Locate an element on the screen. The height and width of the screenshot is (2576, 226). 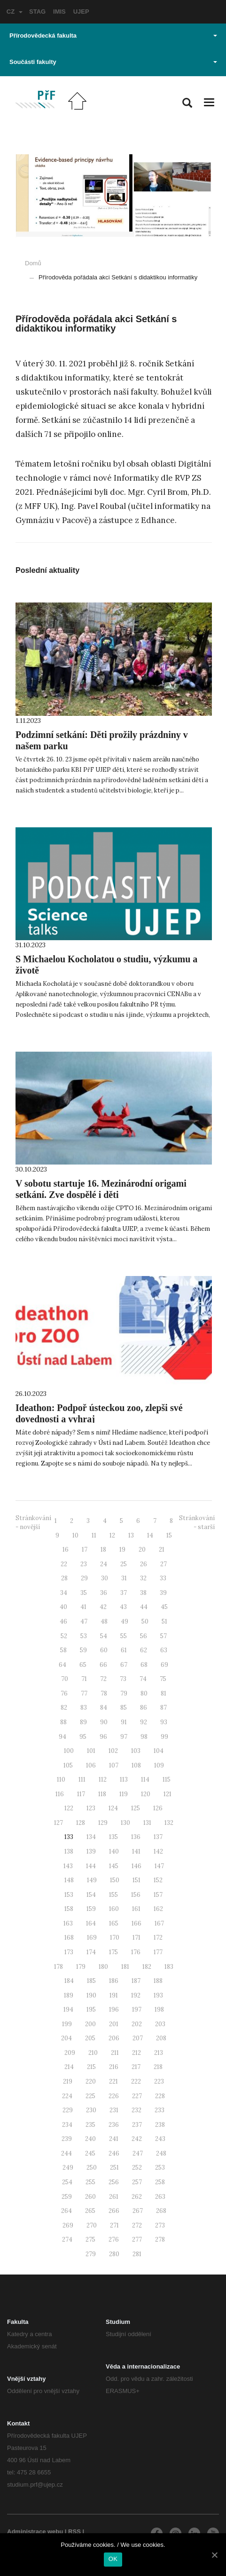
135 is located at coordinates (113, 1837).